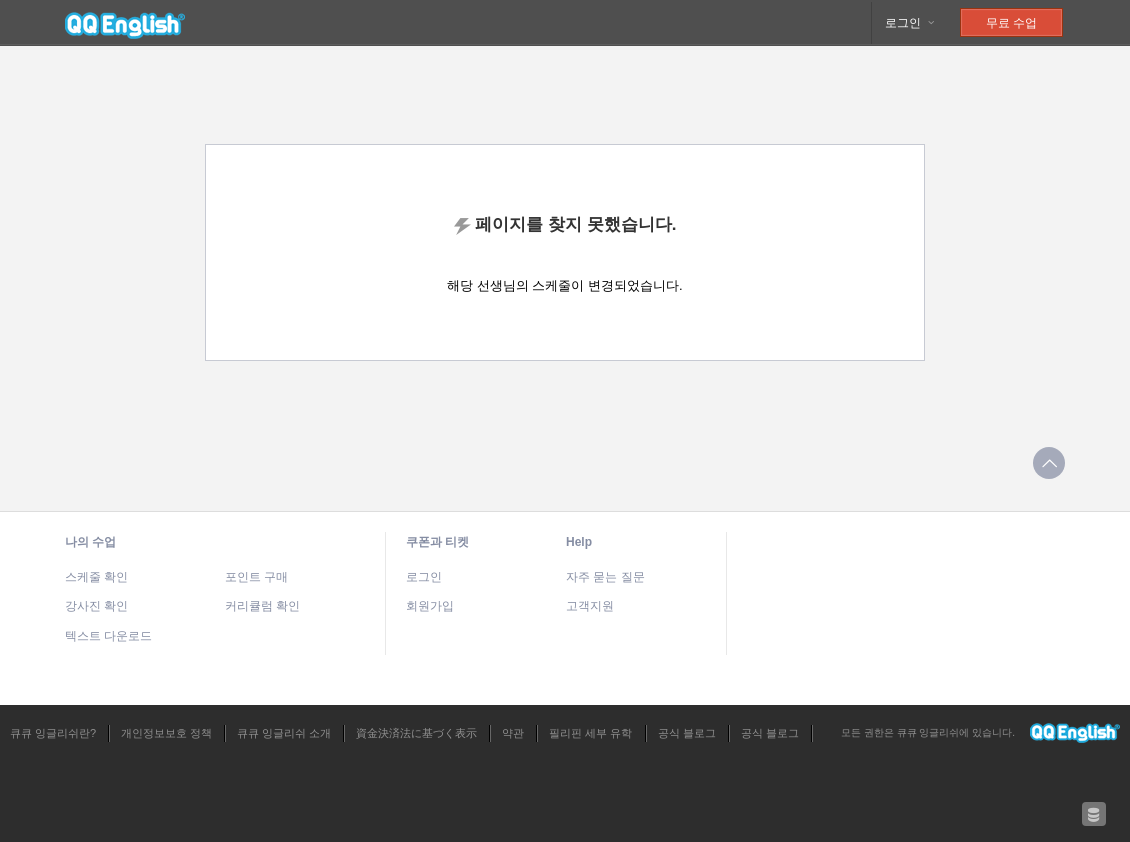  Describe the element at coordinates (513, 733) in the screenshot. I see `약관` at that location.